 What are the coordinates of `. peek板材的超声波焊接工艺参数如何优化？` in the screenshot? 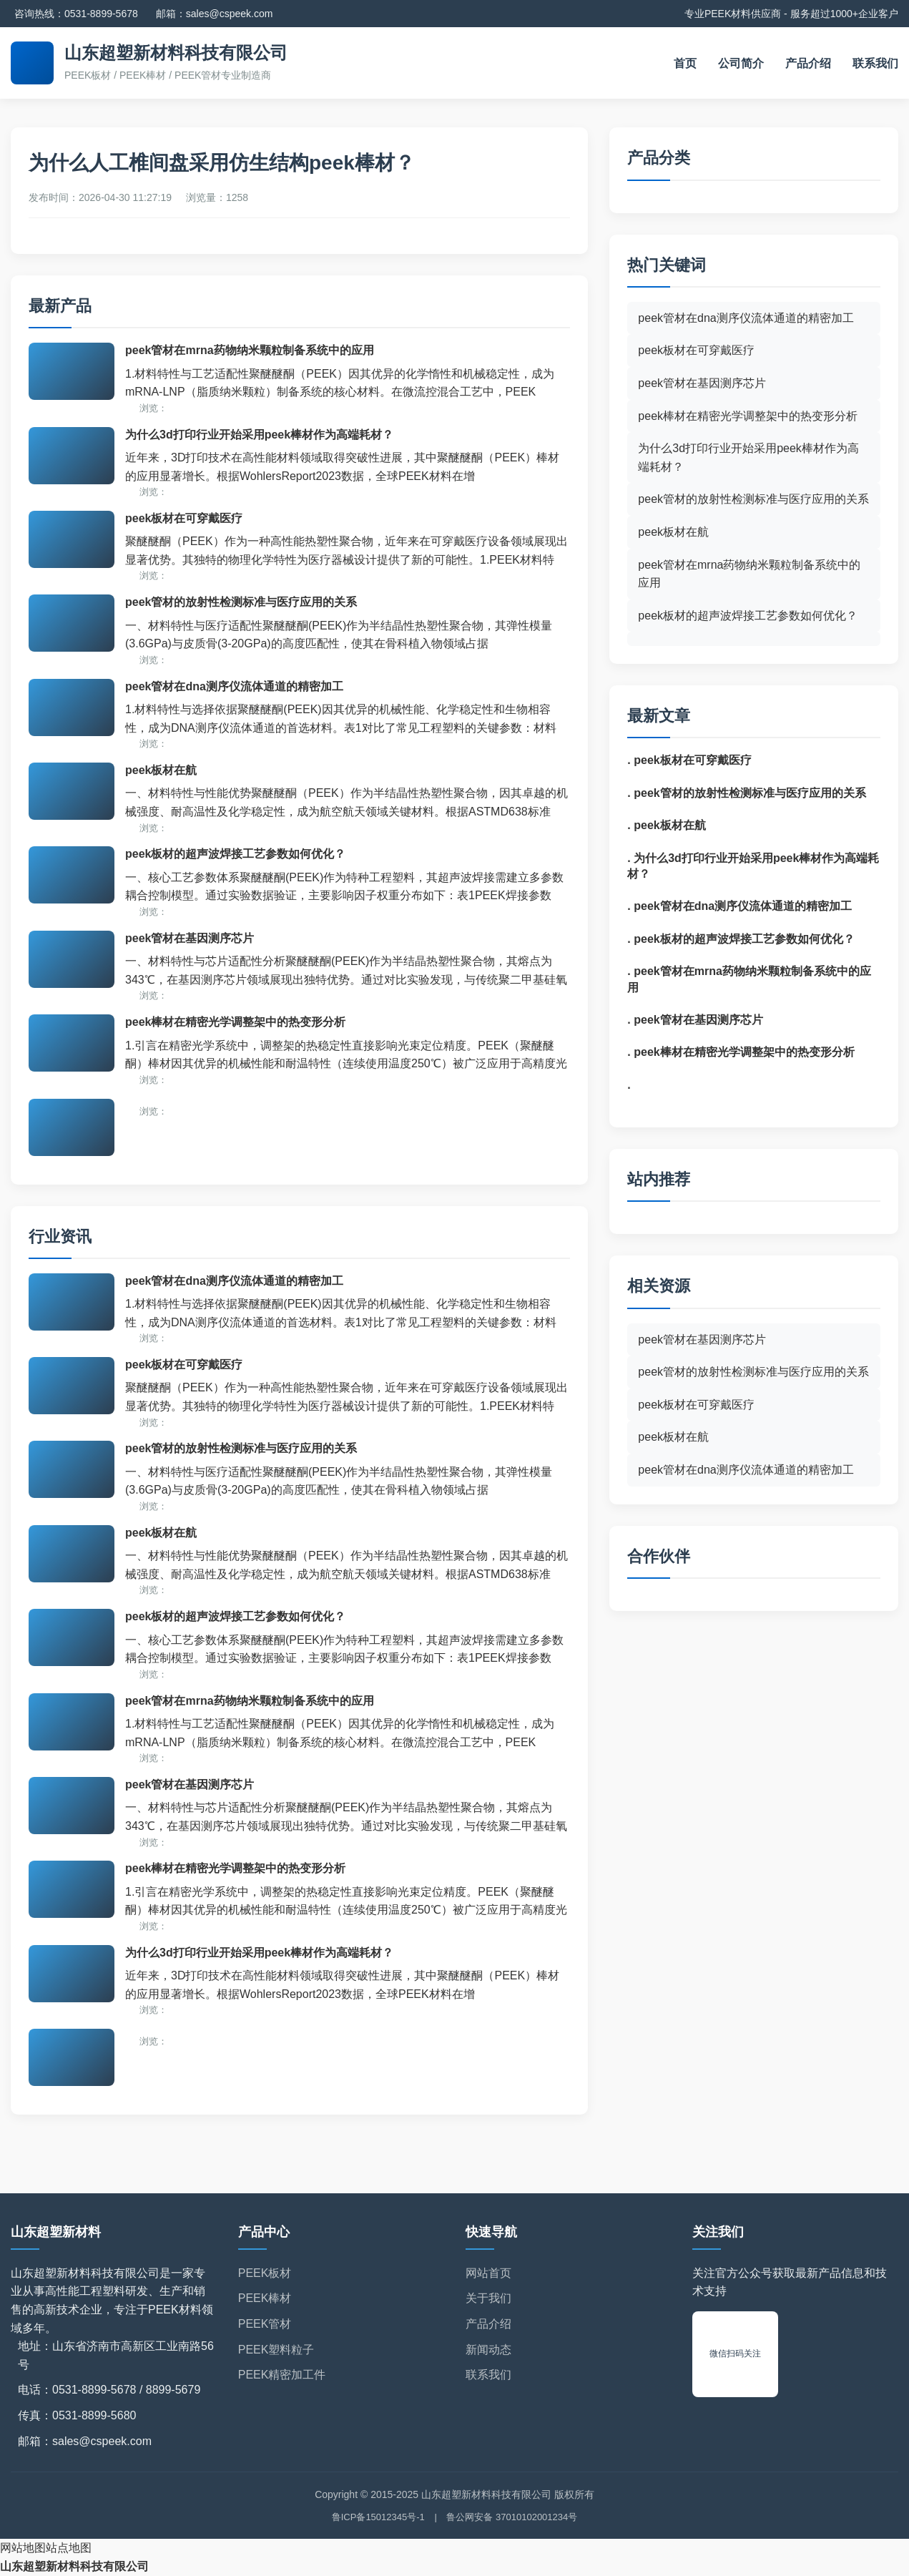 It's located at (740, 939).